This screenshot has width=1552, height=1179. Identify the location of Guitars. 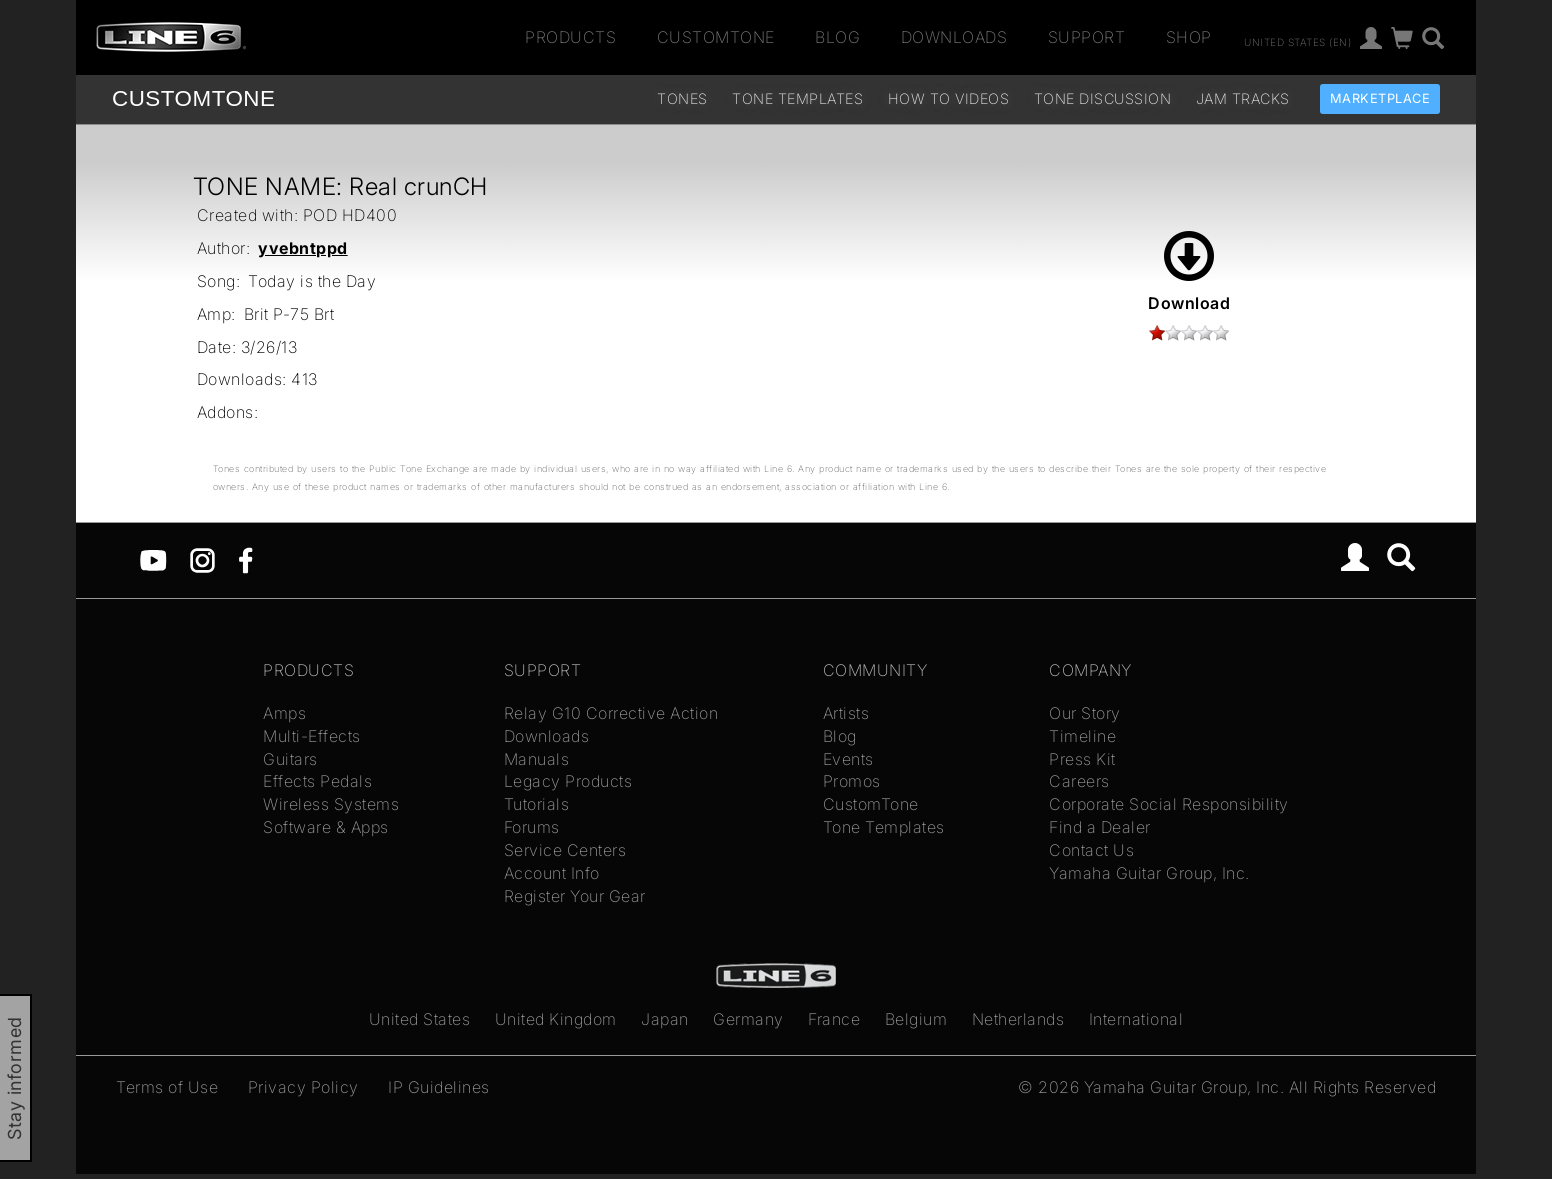
(290, 759).